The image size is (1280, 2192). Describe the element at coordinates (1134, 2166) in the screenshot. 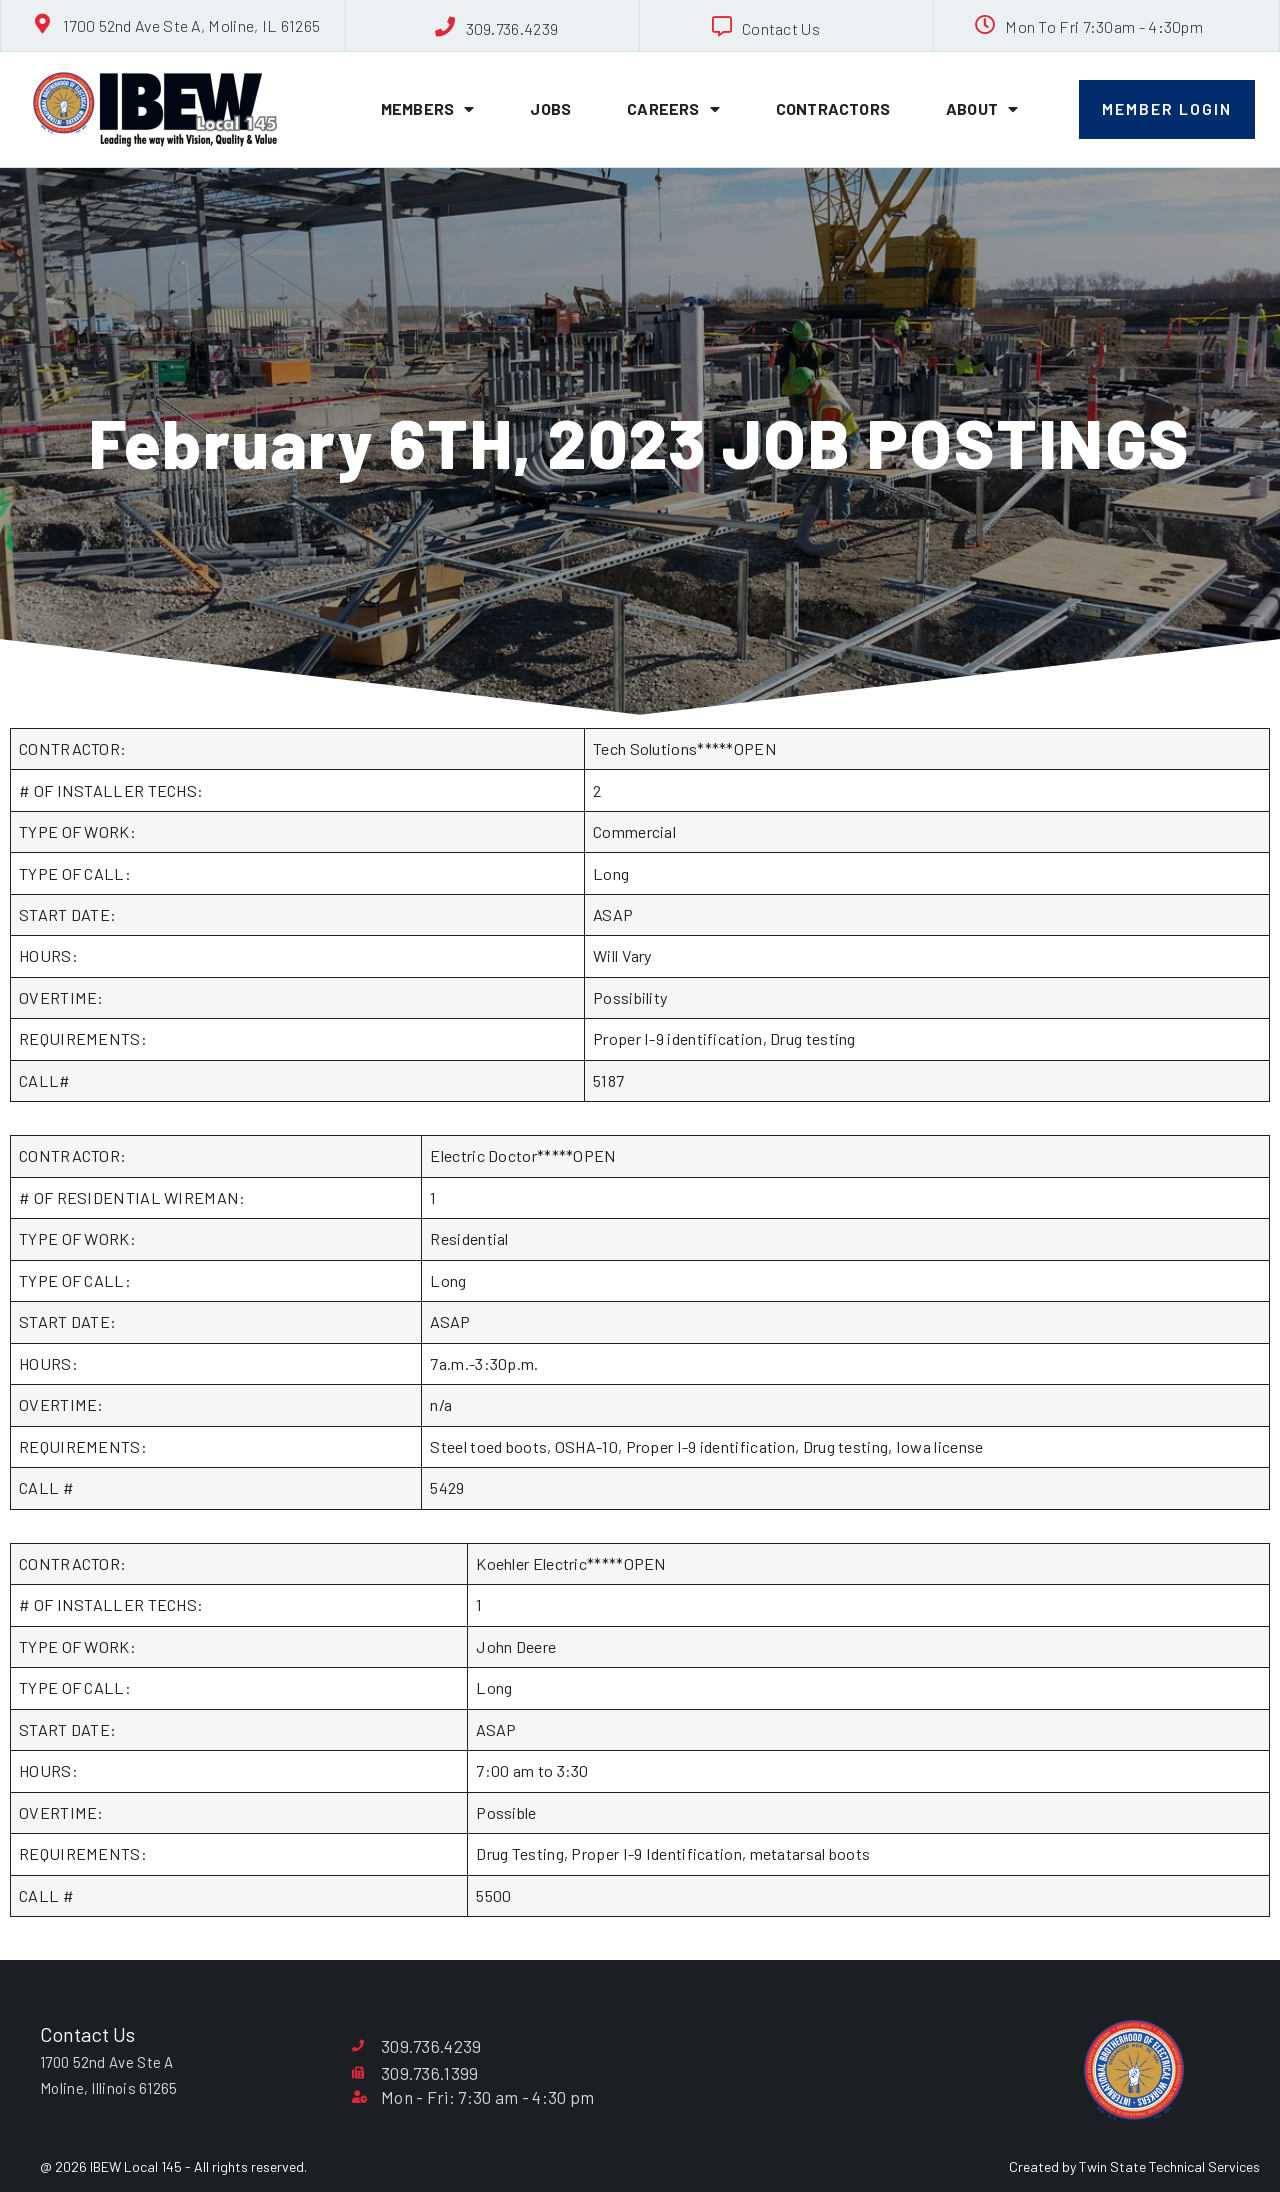

I see `Created by Twin State Technical Services` at that location.